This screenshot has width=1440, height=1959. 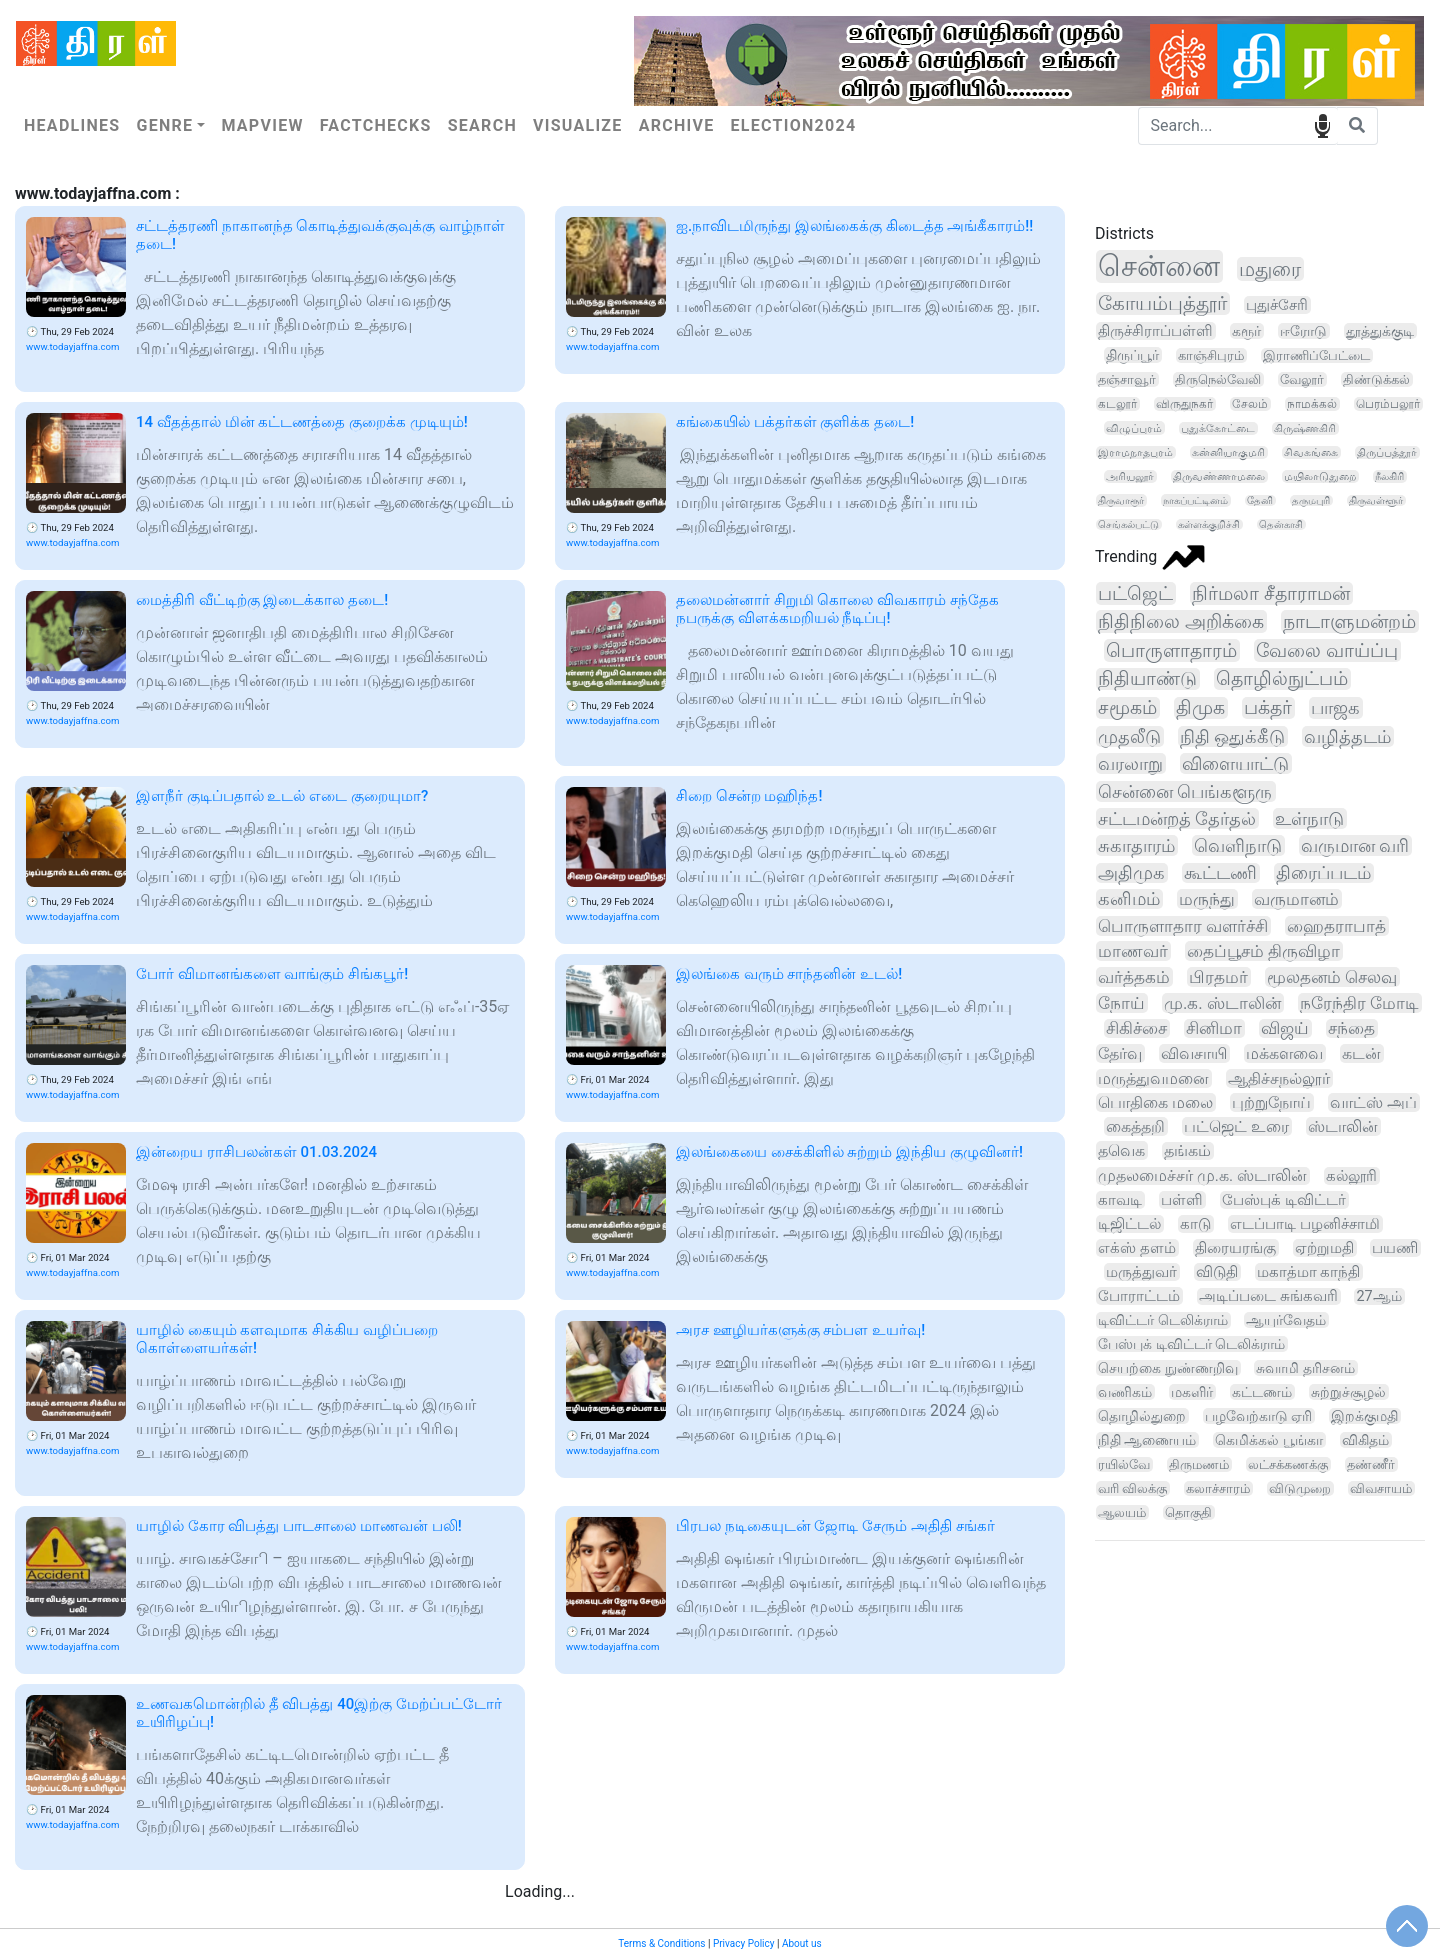 What do you see at coordinates (1271, 593) in the screenshot?
I see `நிர்மலா சீதாராமன்` at bounding box center [1271, 593].